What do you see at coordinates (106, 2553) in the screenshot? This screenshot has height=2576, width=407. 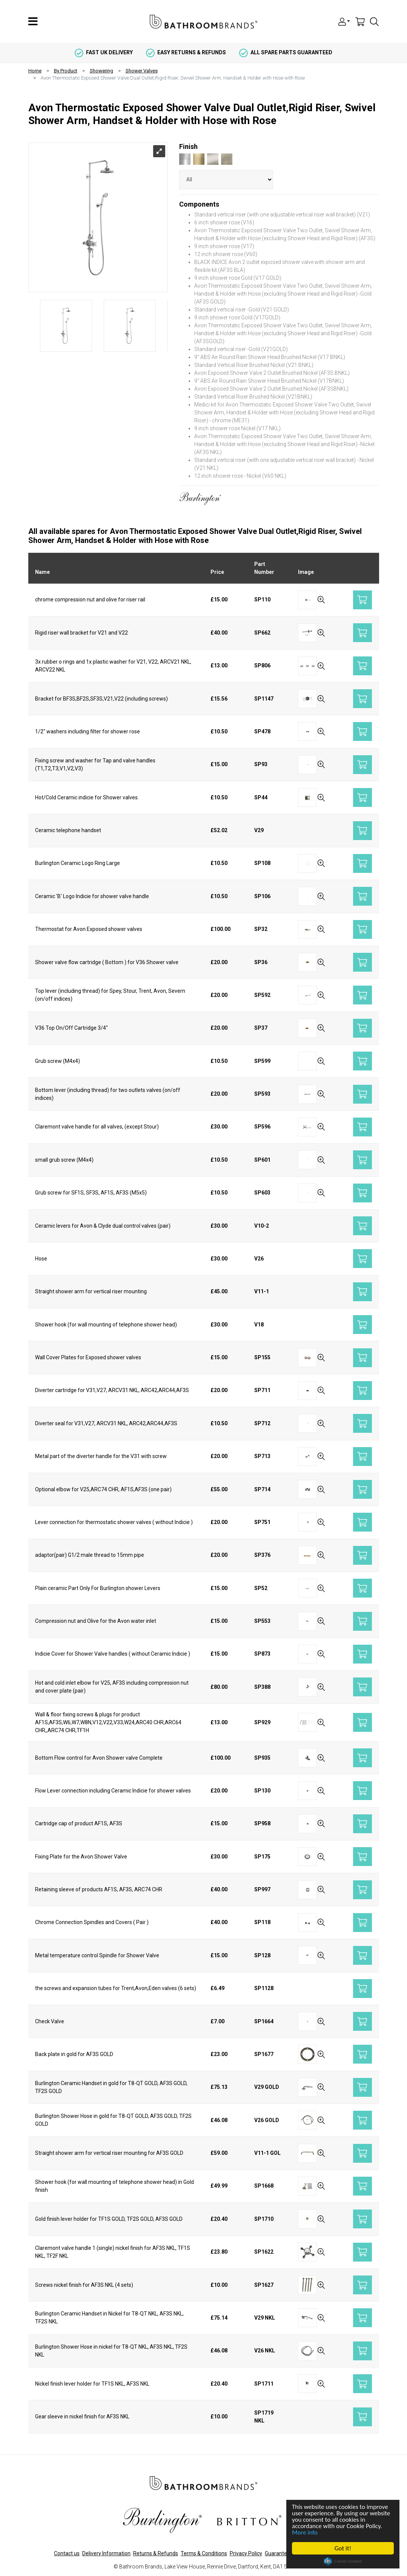 I see `Delivery Information` at bounding box center [106, 2553].